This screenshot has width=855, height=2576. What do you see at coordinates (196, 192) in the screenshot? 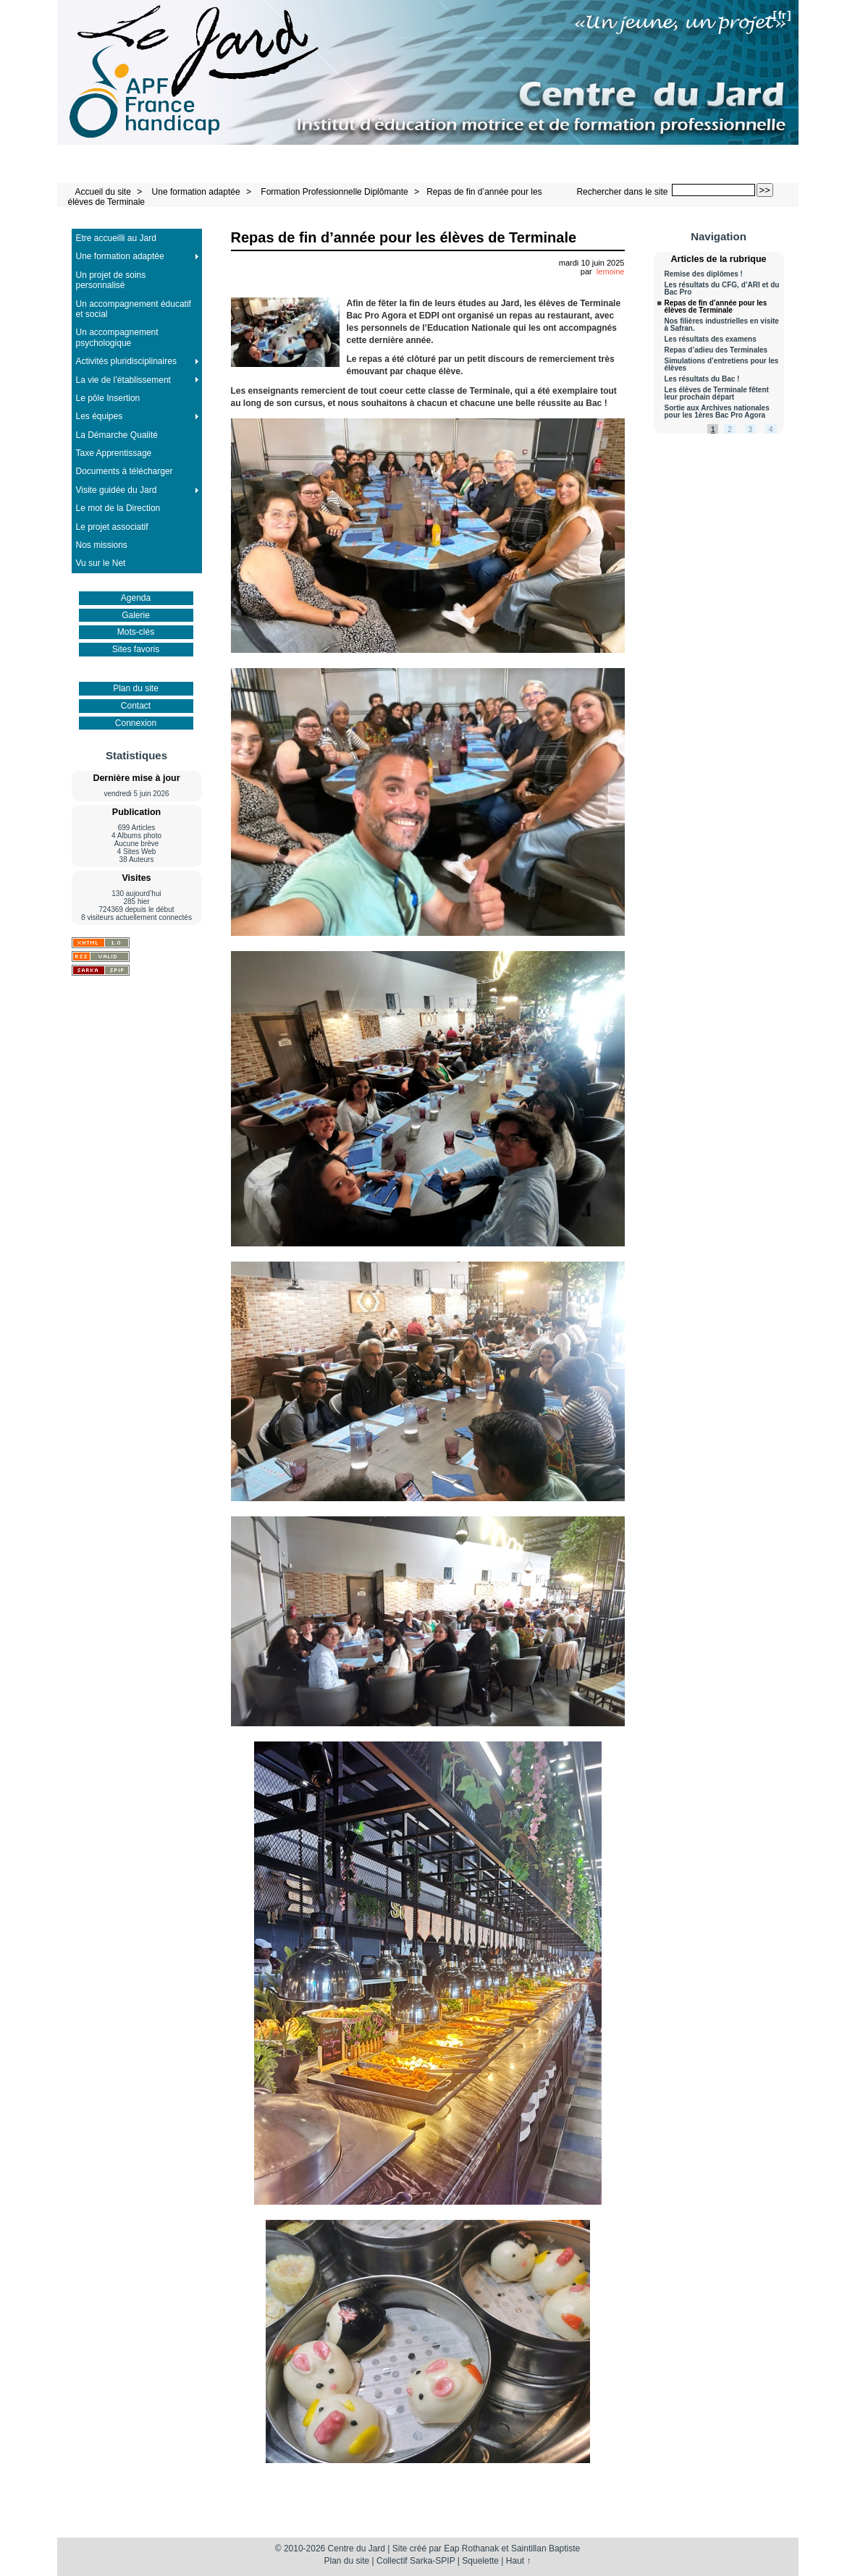
I see `Une formation adaptée` at bounding box center [196, 192].